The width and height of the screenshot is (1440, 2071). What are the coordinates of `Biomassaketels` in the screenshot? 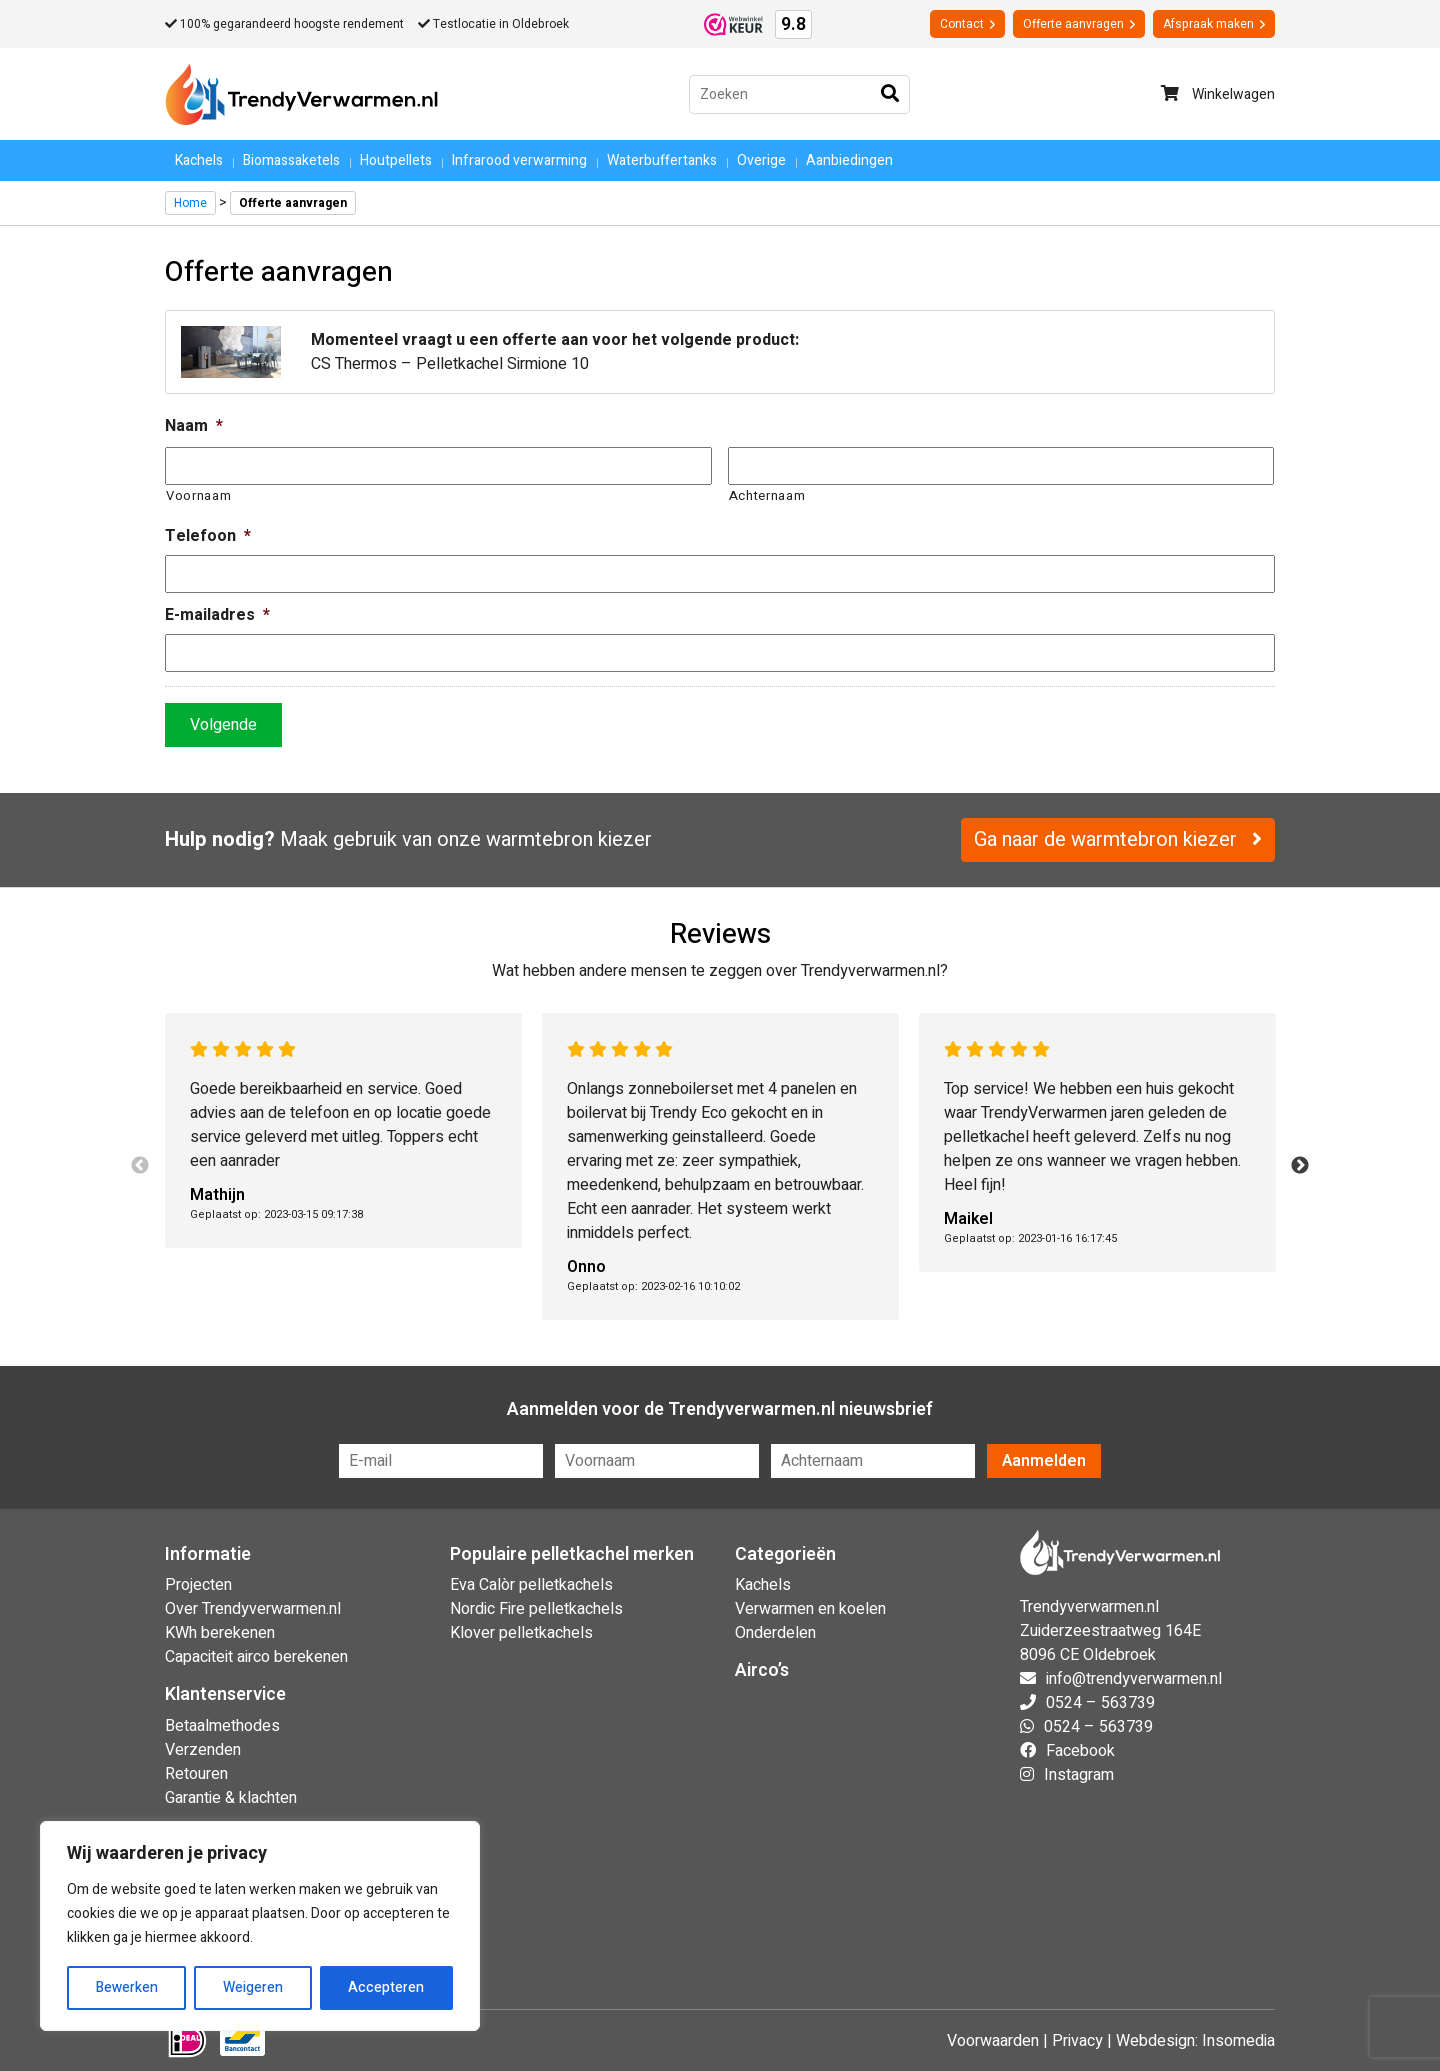 It's located at (291, 160).